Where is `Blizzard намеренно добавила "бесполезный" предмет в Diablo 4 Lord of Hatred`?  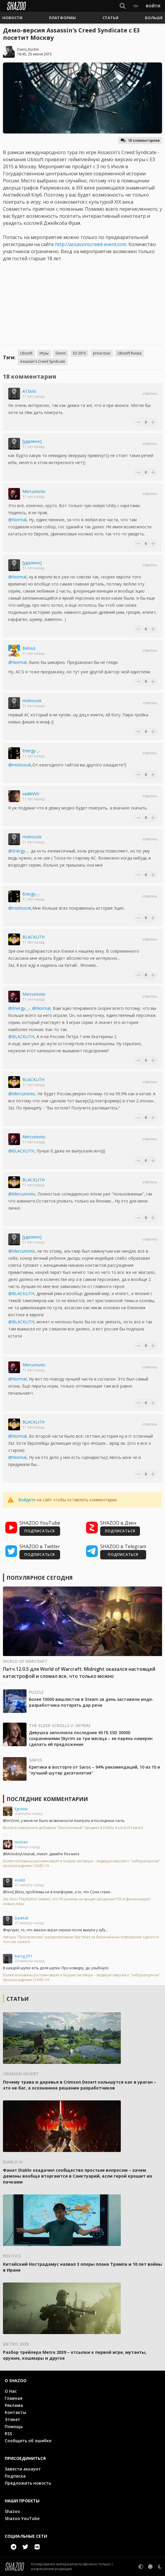 Blizzard намеренно добавила "бесполезный" предмет в Diablo 4 Lord of Hatred is located at coordinates (73, 1827).